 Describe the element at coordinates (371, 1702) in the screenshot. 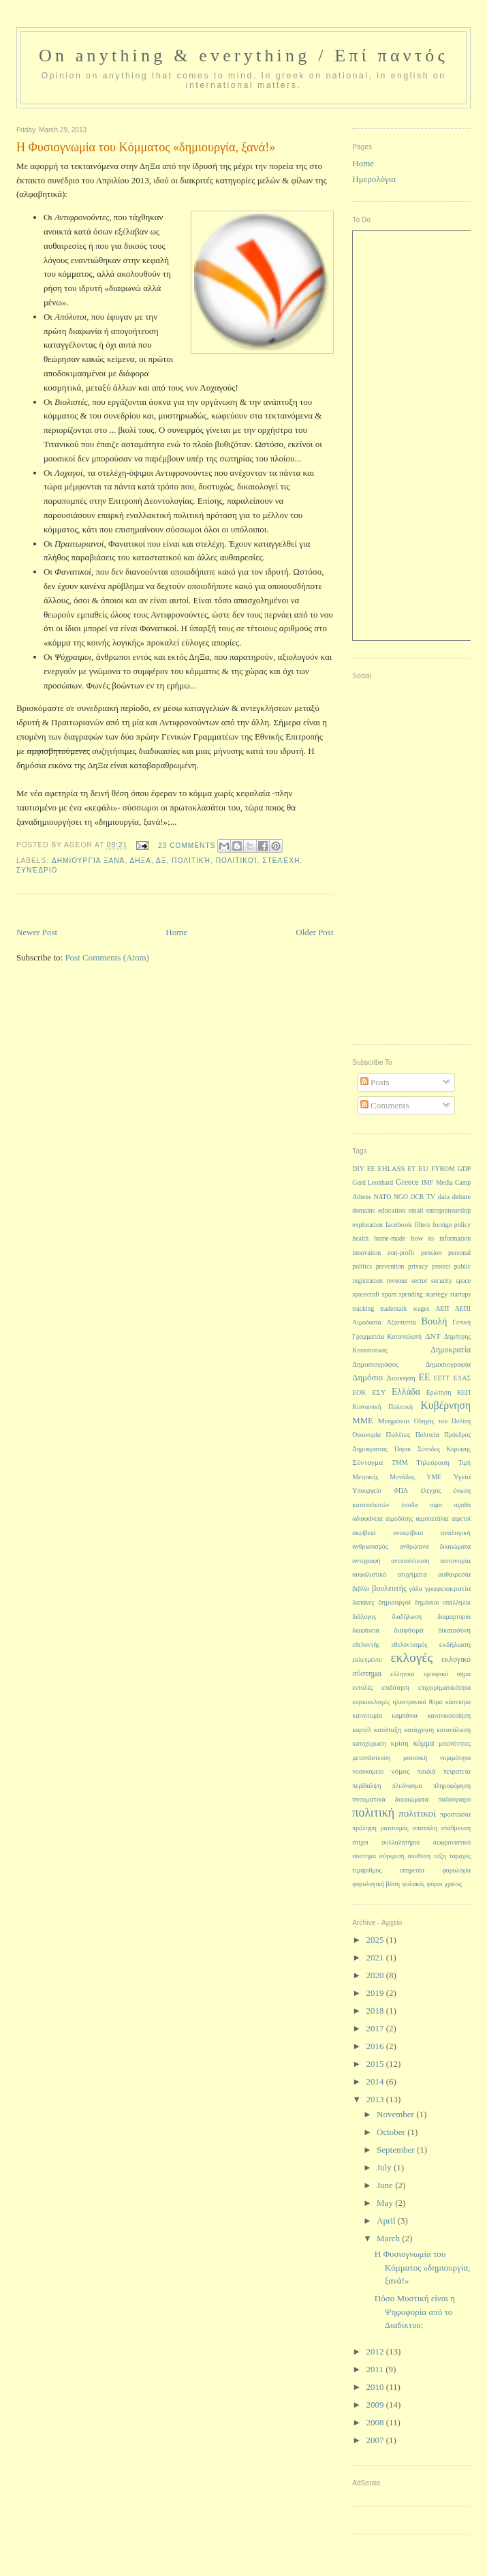

I see `ευρωεκλογές` at that location.